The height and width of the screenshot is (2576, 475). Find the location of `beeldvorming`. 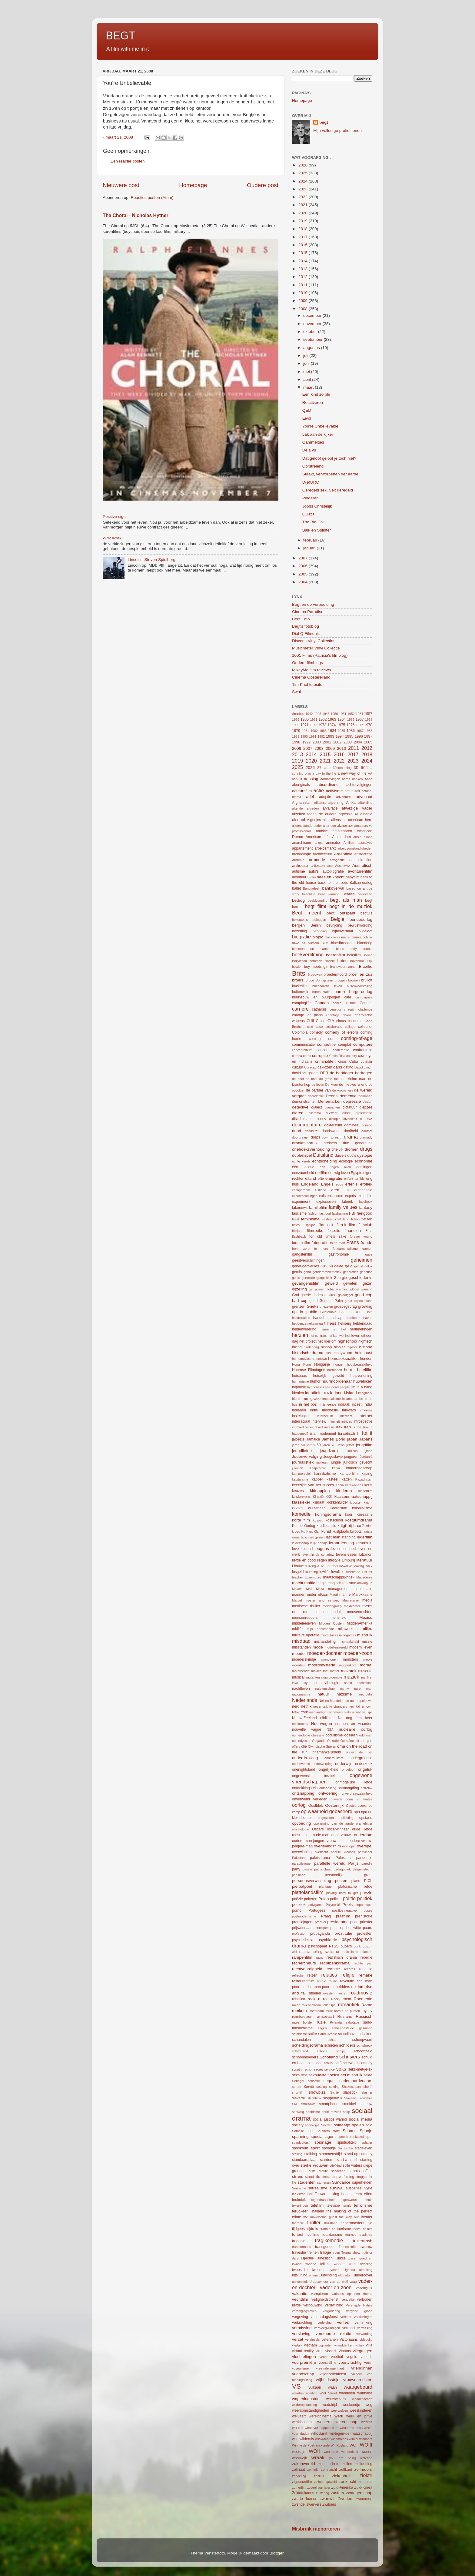

beeldvorming is located at coordinates (317, 900).